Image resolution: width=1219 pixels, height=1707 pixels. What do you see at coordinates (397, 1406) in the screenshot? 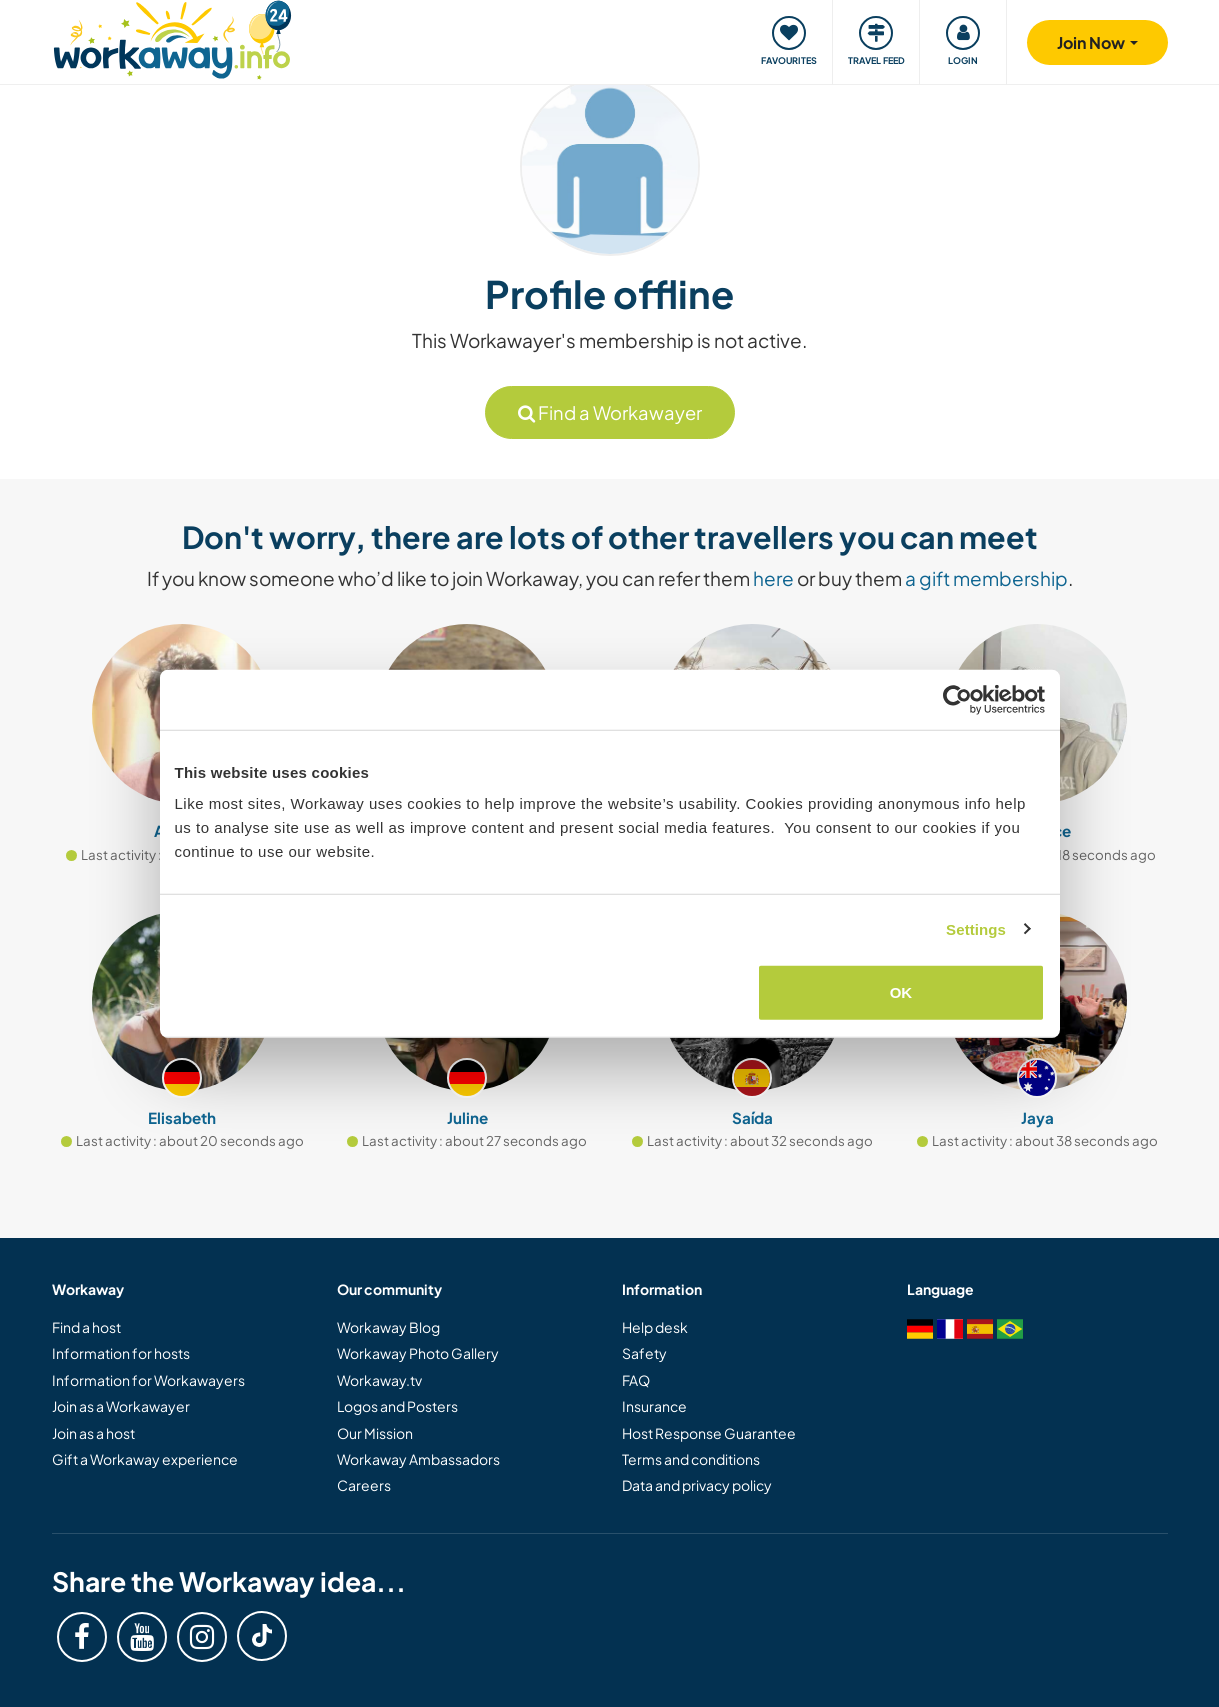
I see `Logos and Posters` at bounding box center [397, 1406].